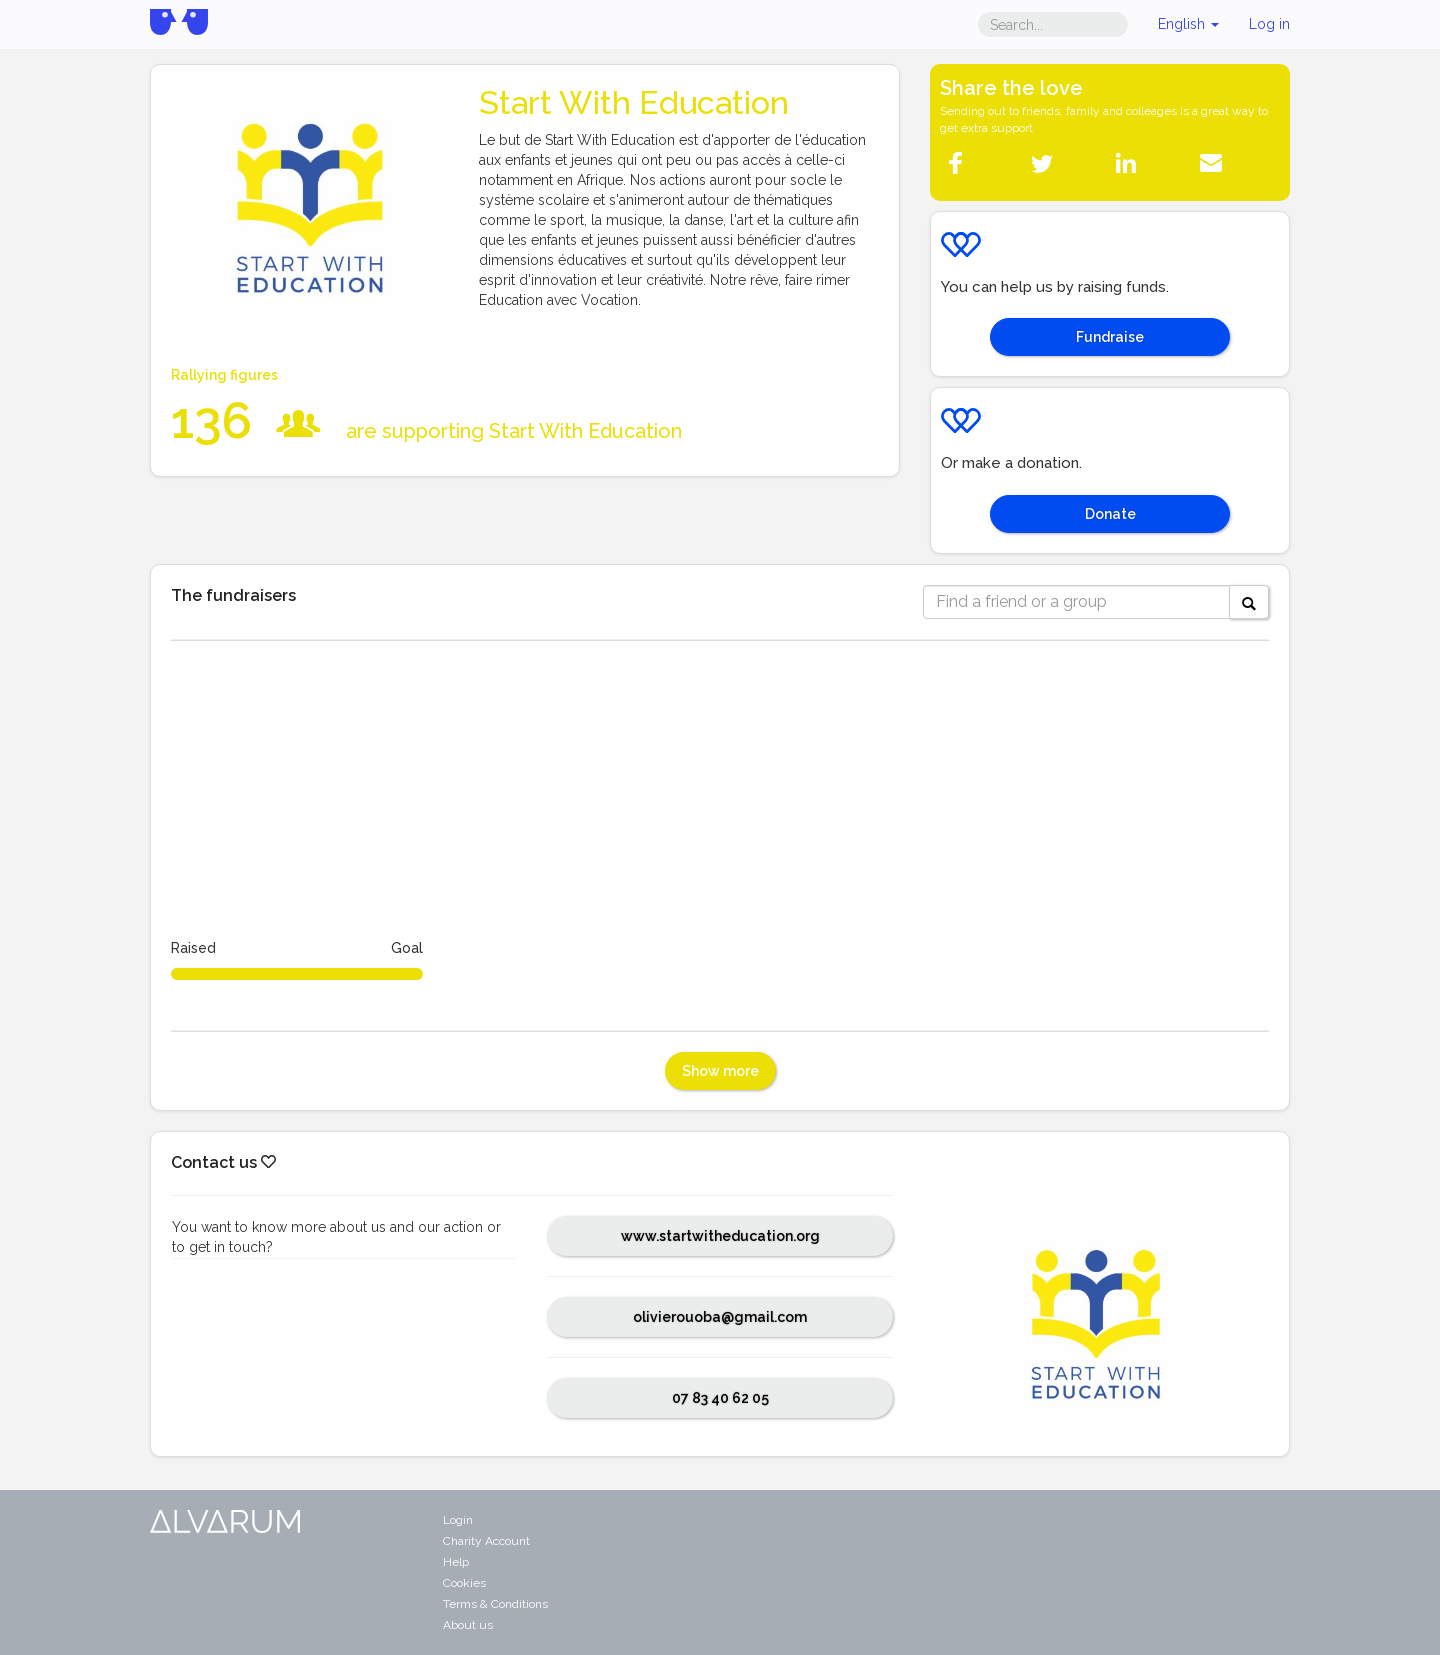 The height and width of the screenshot is (1655, 1440). Describe the element at coordinates (720, 1071) in the screenshot. I see `Show more` at that location.